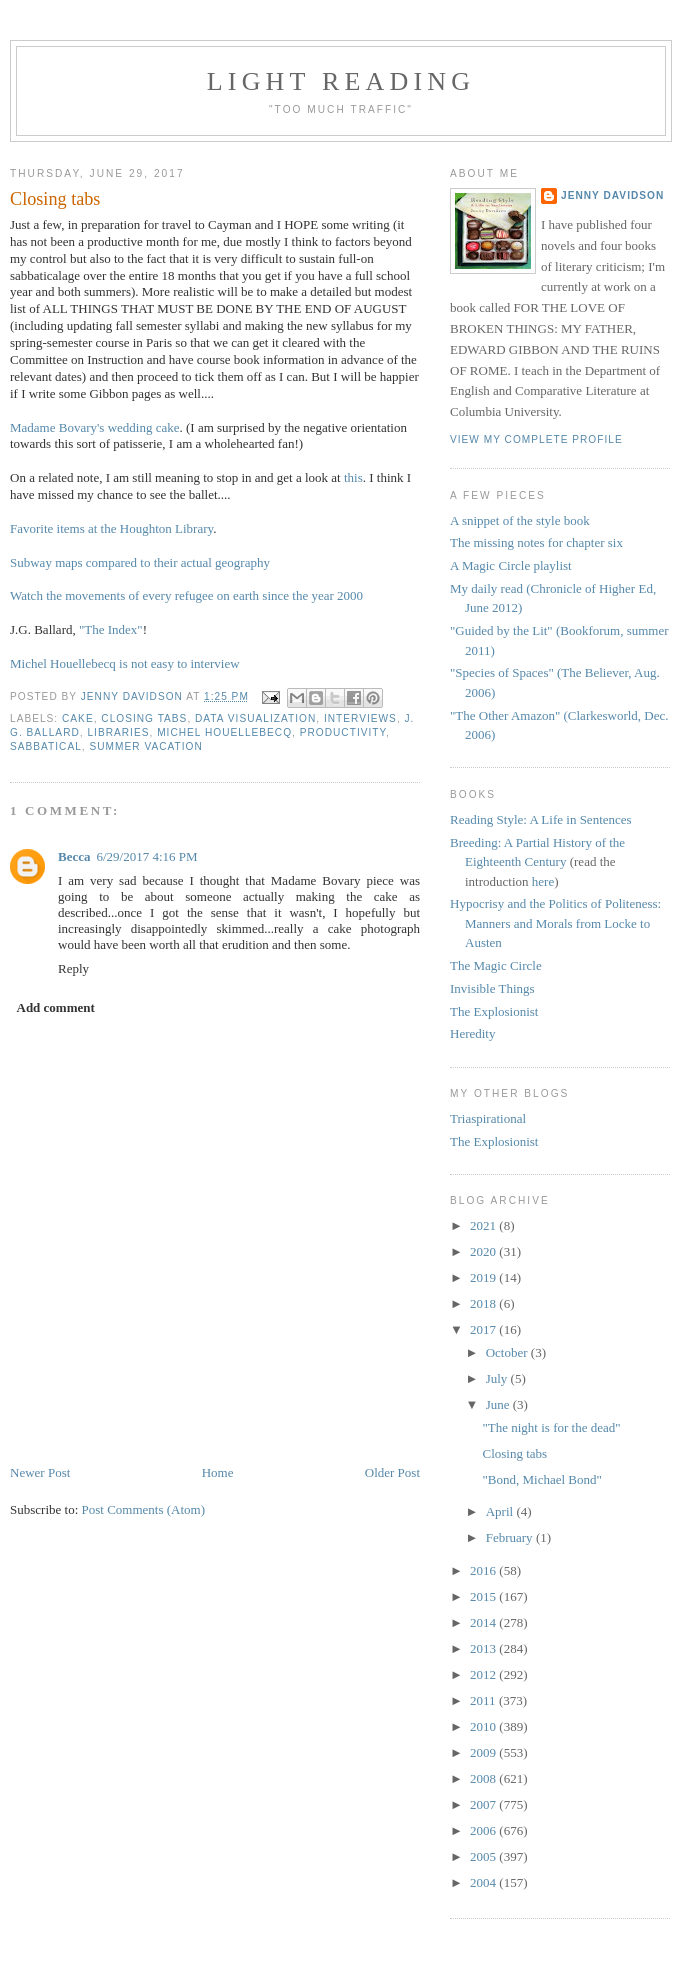 The width and height of the screenshot is (680, 1980). What do you see at coordinates (144, 718) in the screenshot?
I see `closing tabs` at bounding box center [144, 718].